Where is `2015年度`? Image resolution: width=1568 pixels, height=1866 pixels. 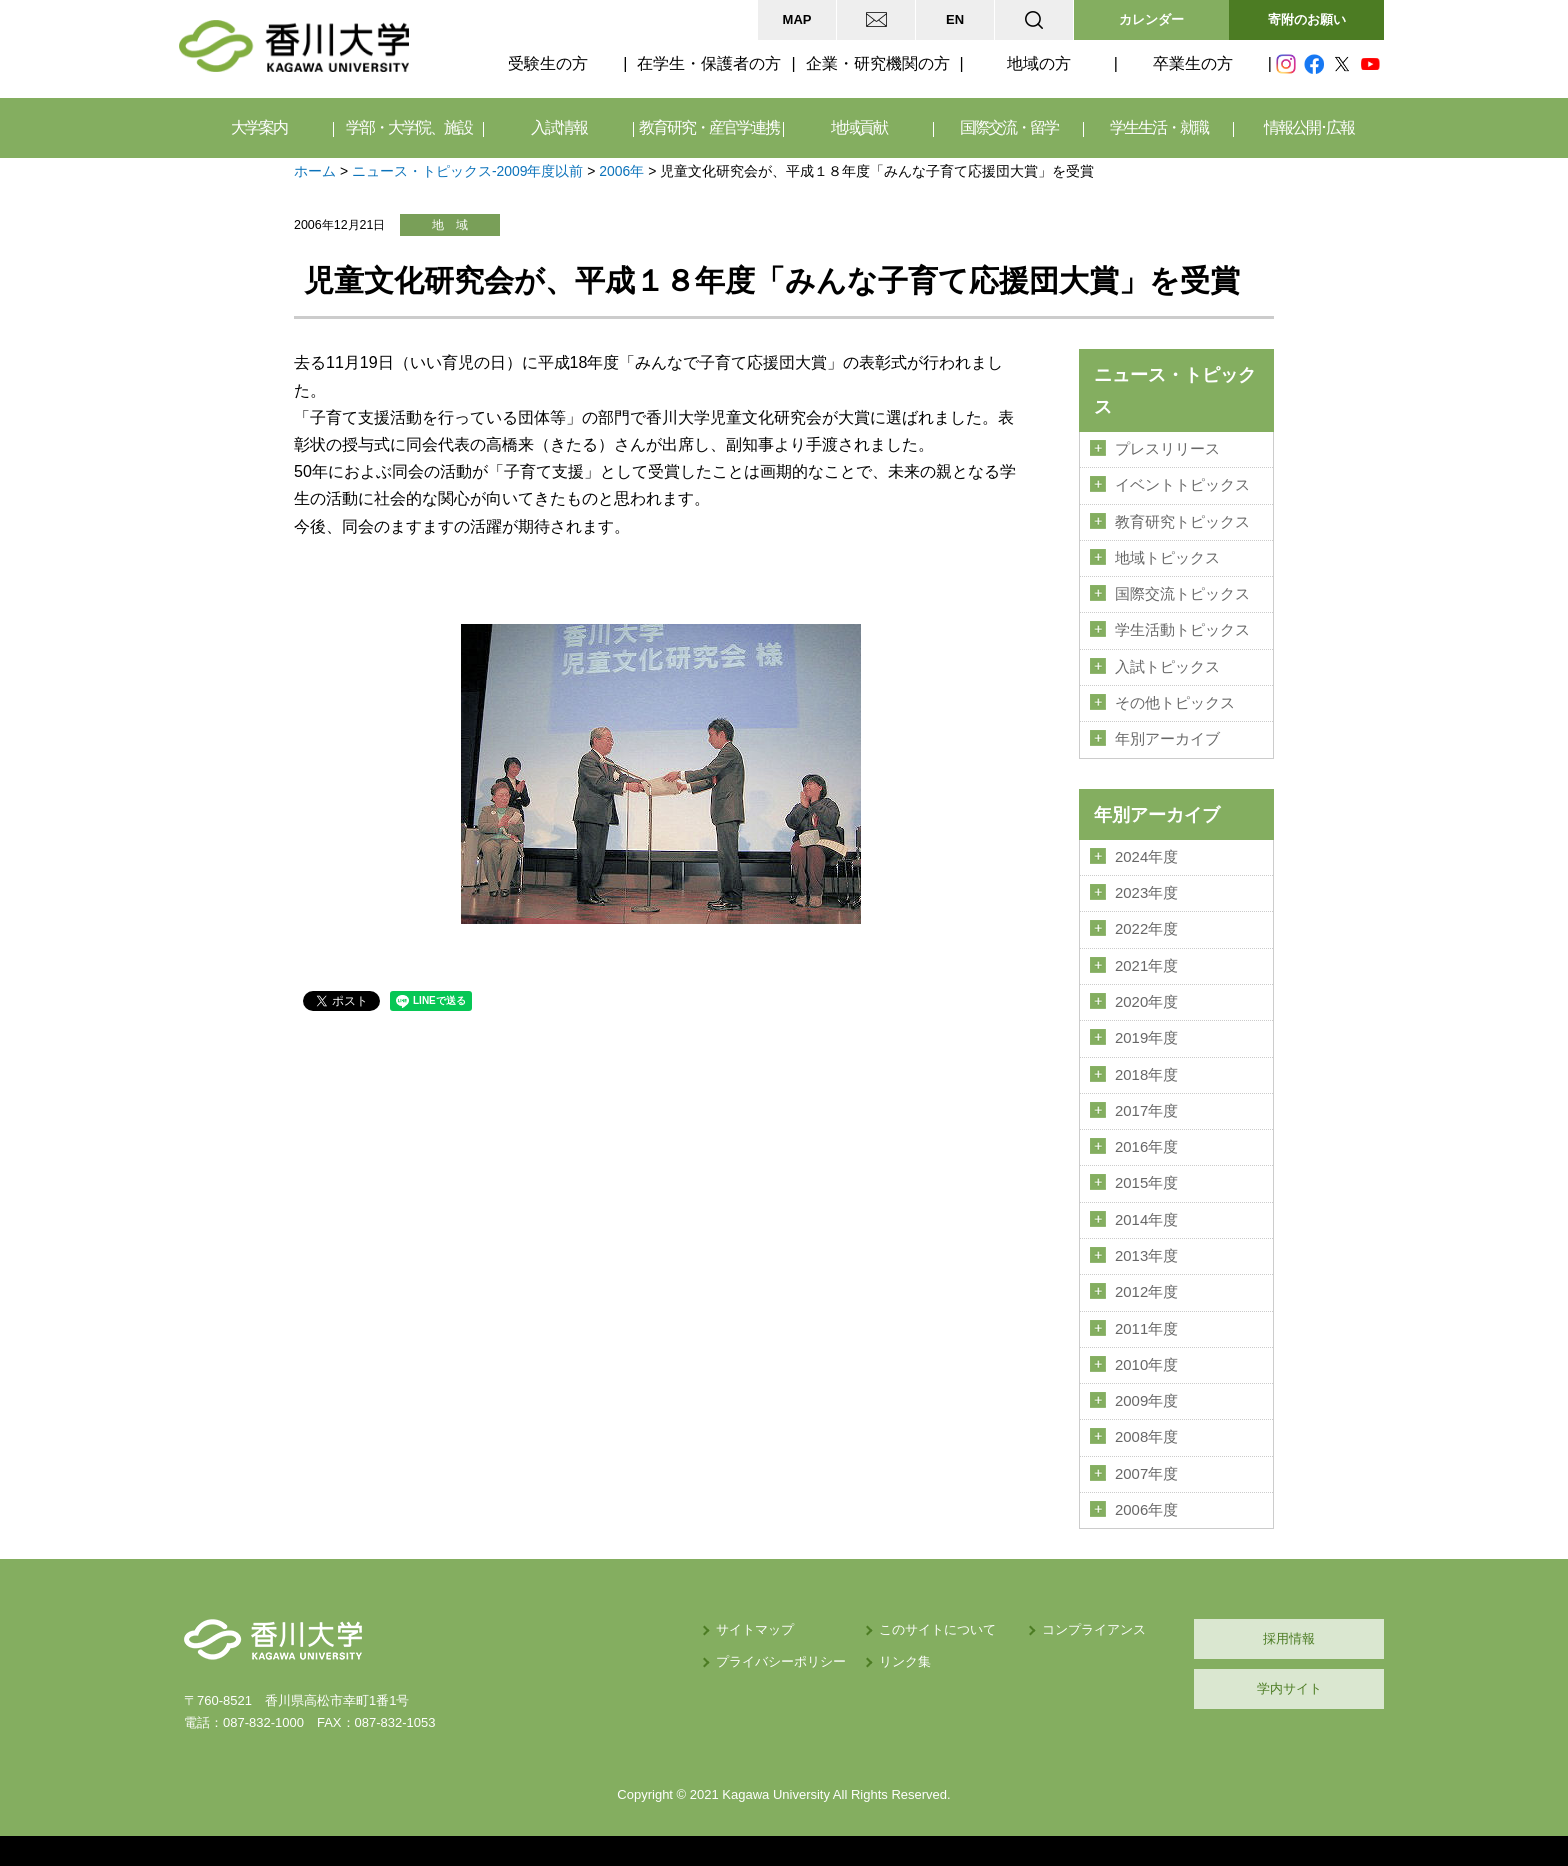
2015年度 is located at coordinates (1146, 1183).